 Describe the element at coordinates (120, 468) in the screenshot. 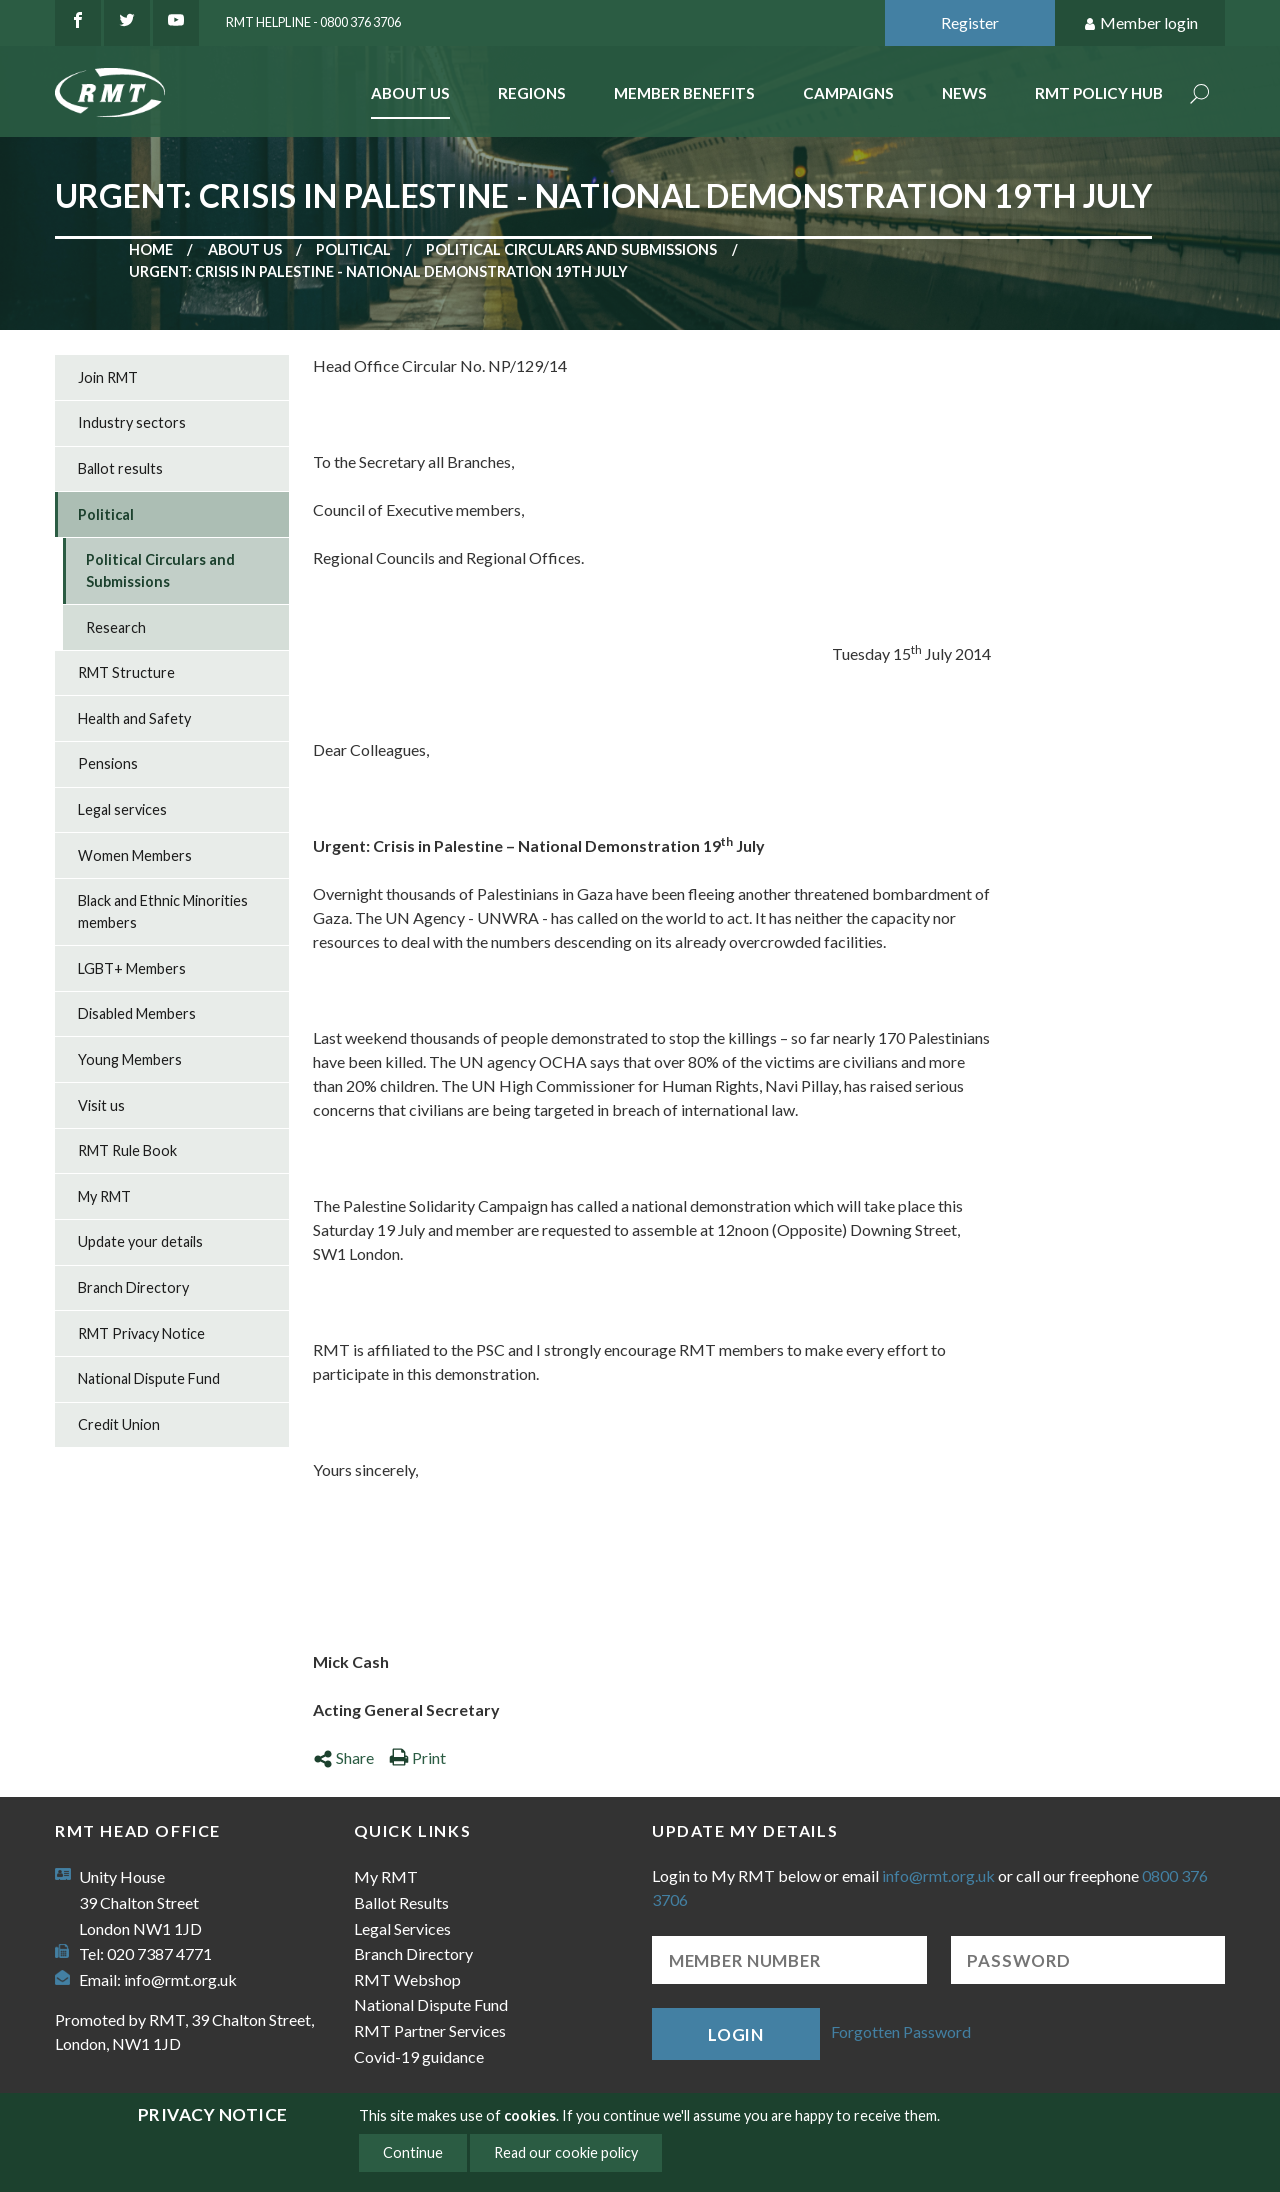

I see `Ballot results` at that location.